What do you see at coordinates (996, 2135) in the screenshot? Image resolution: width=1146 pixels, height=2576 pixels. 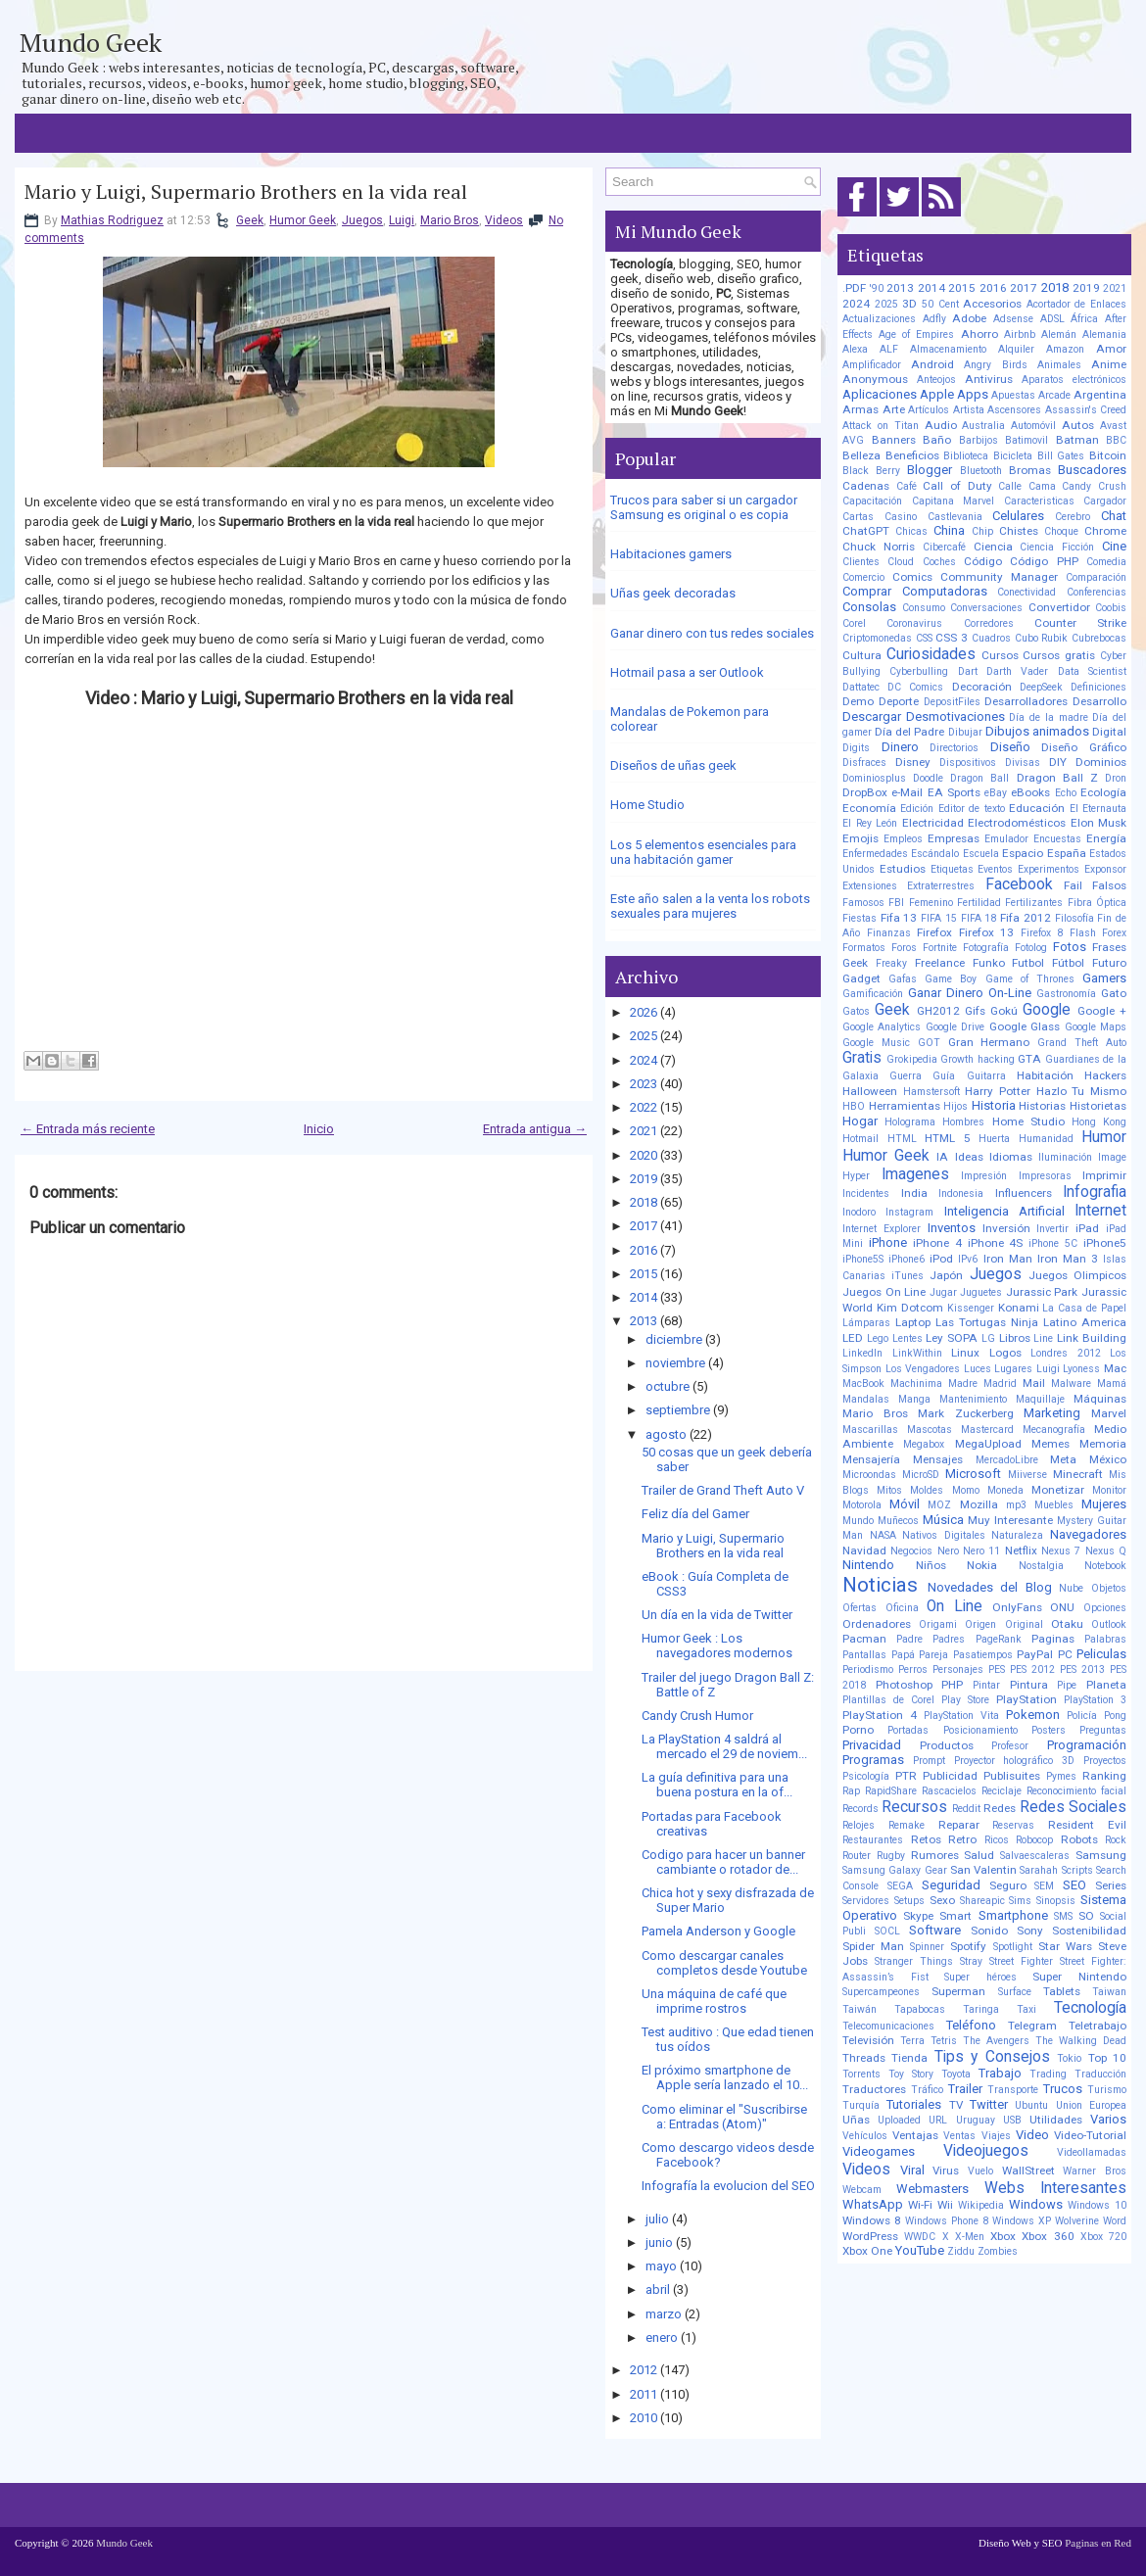 I see `Viajes` at bounding box center [996, 2135].